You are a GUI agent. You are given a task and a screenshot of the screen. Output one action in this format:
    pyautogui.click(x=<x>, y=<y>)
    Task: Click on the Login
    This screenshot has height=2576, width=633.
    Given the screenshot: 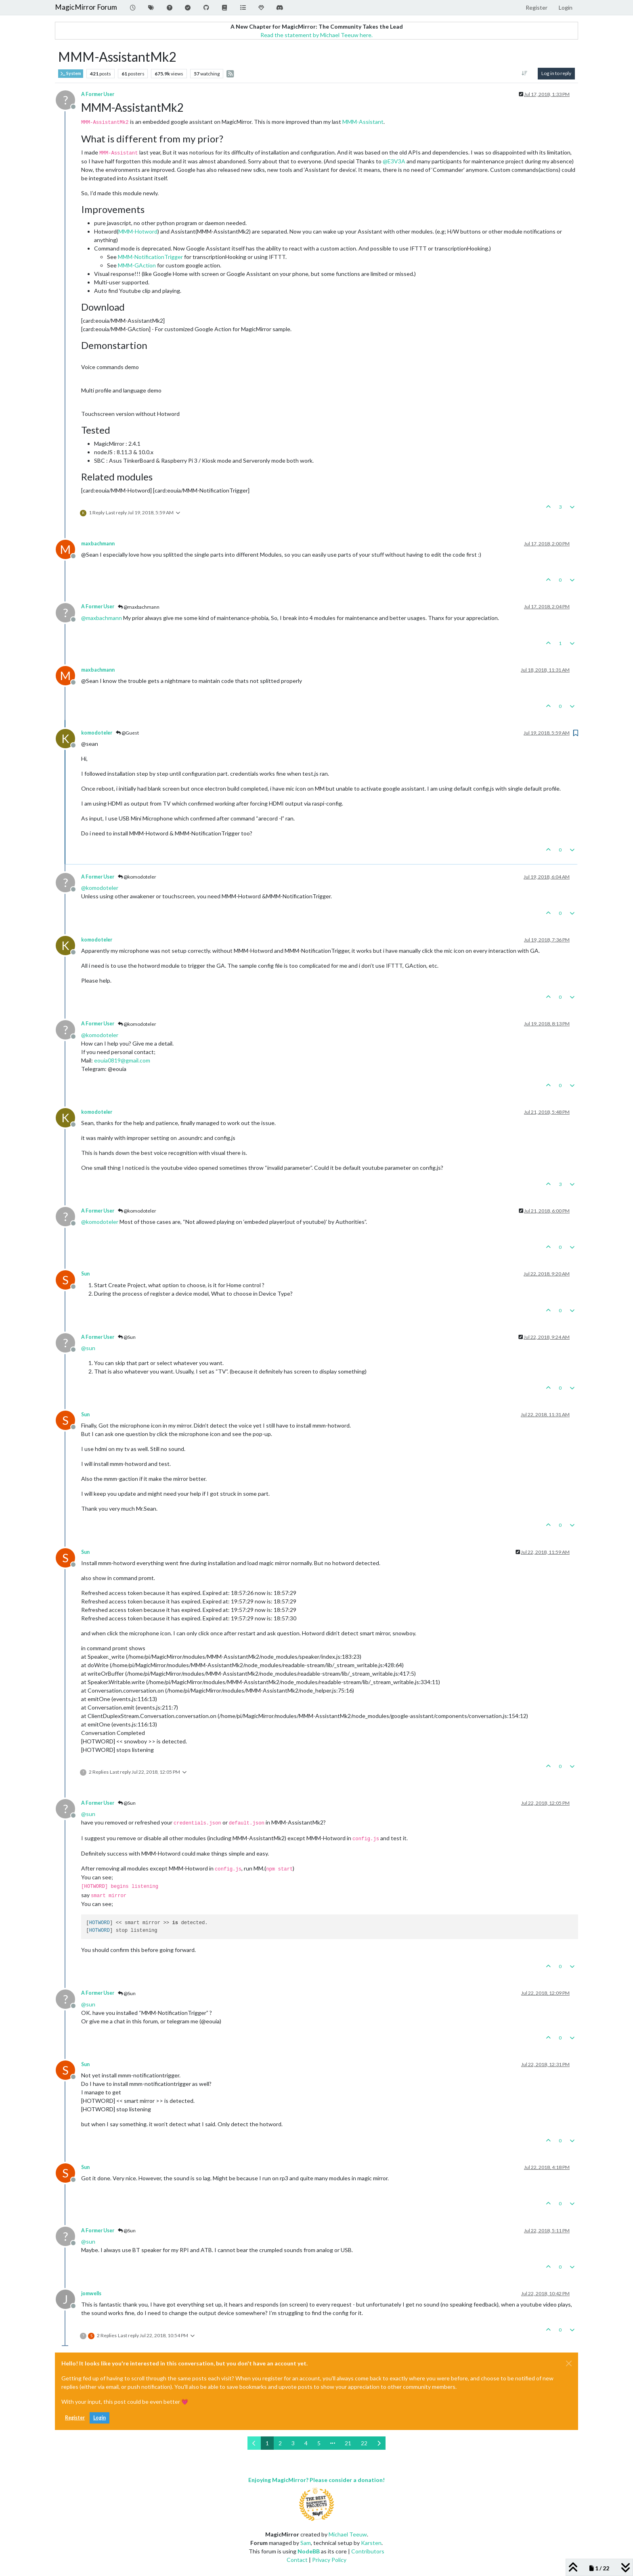 What is the action you would take?
    pyautogui.click(x=99, y=2418)
    